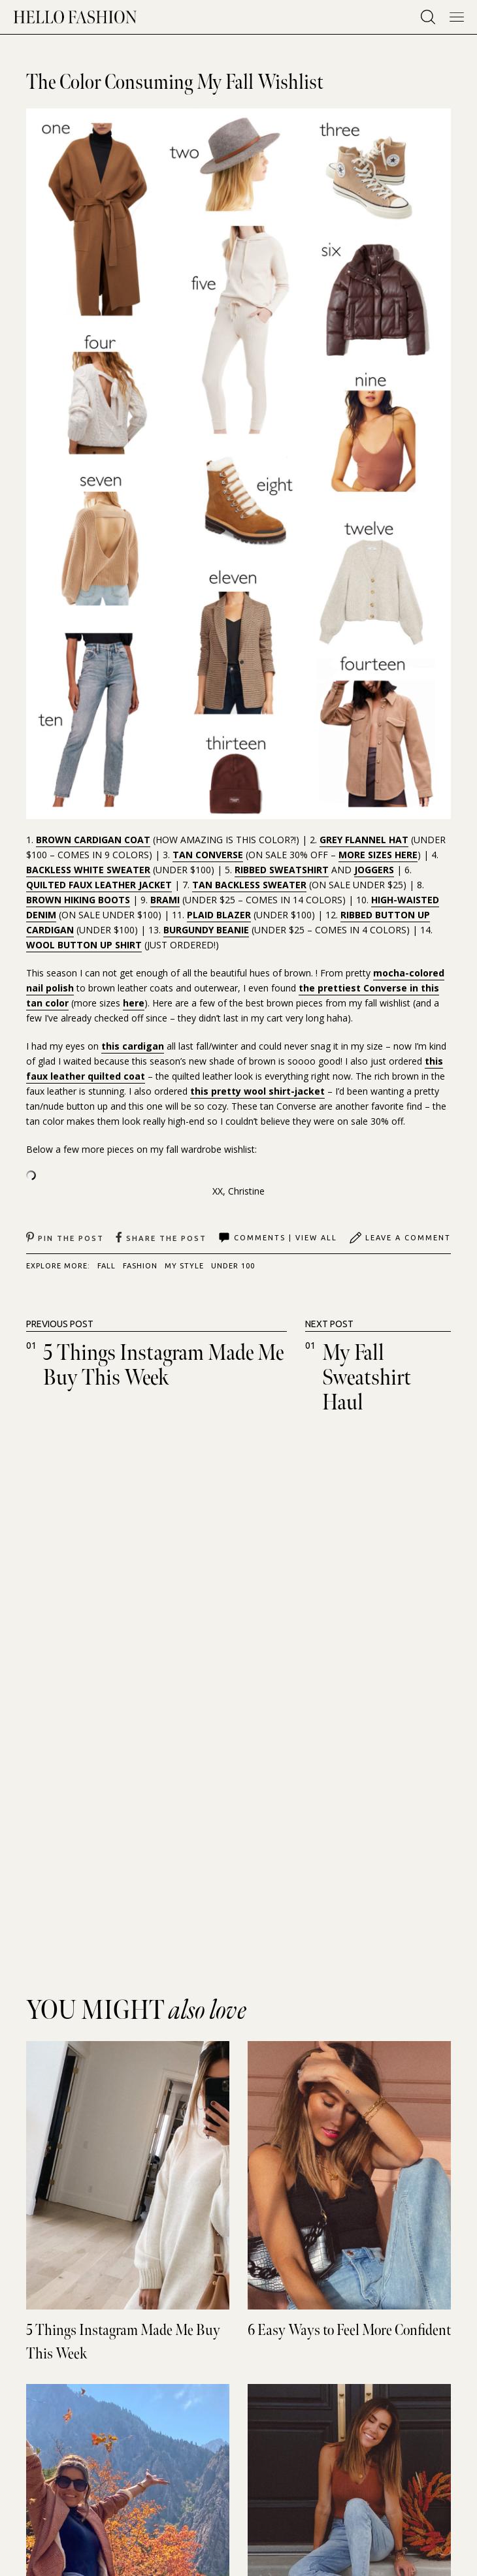 This screenshot has height=2576, width=477. What do you see at coordinates (349, 2330) in the screenshot?
I see `6 Easy Ways to Feel More Confident` at bounding box center [349, 2330].